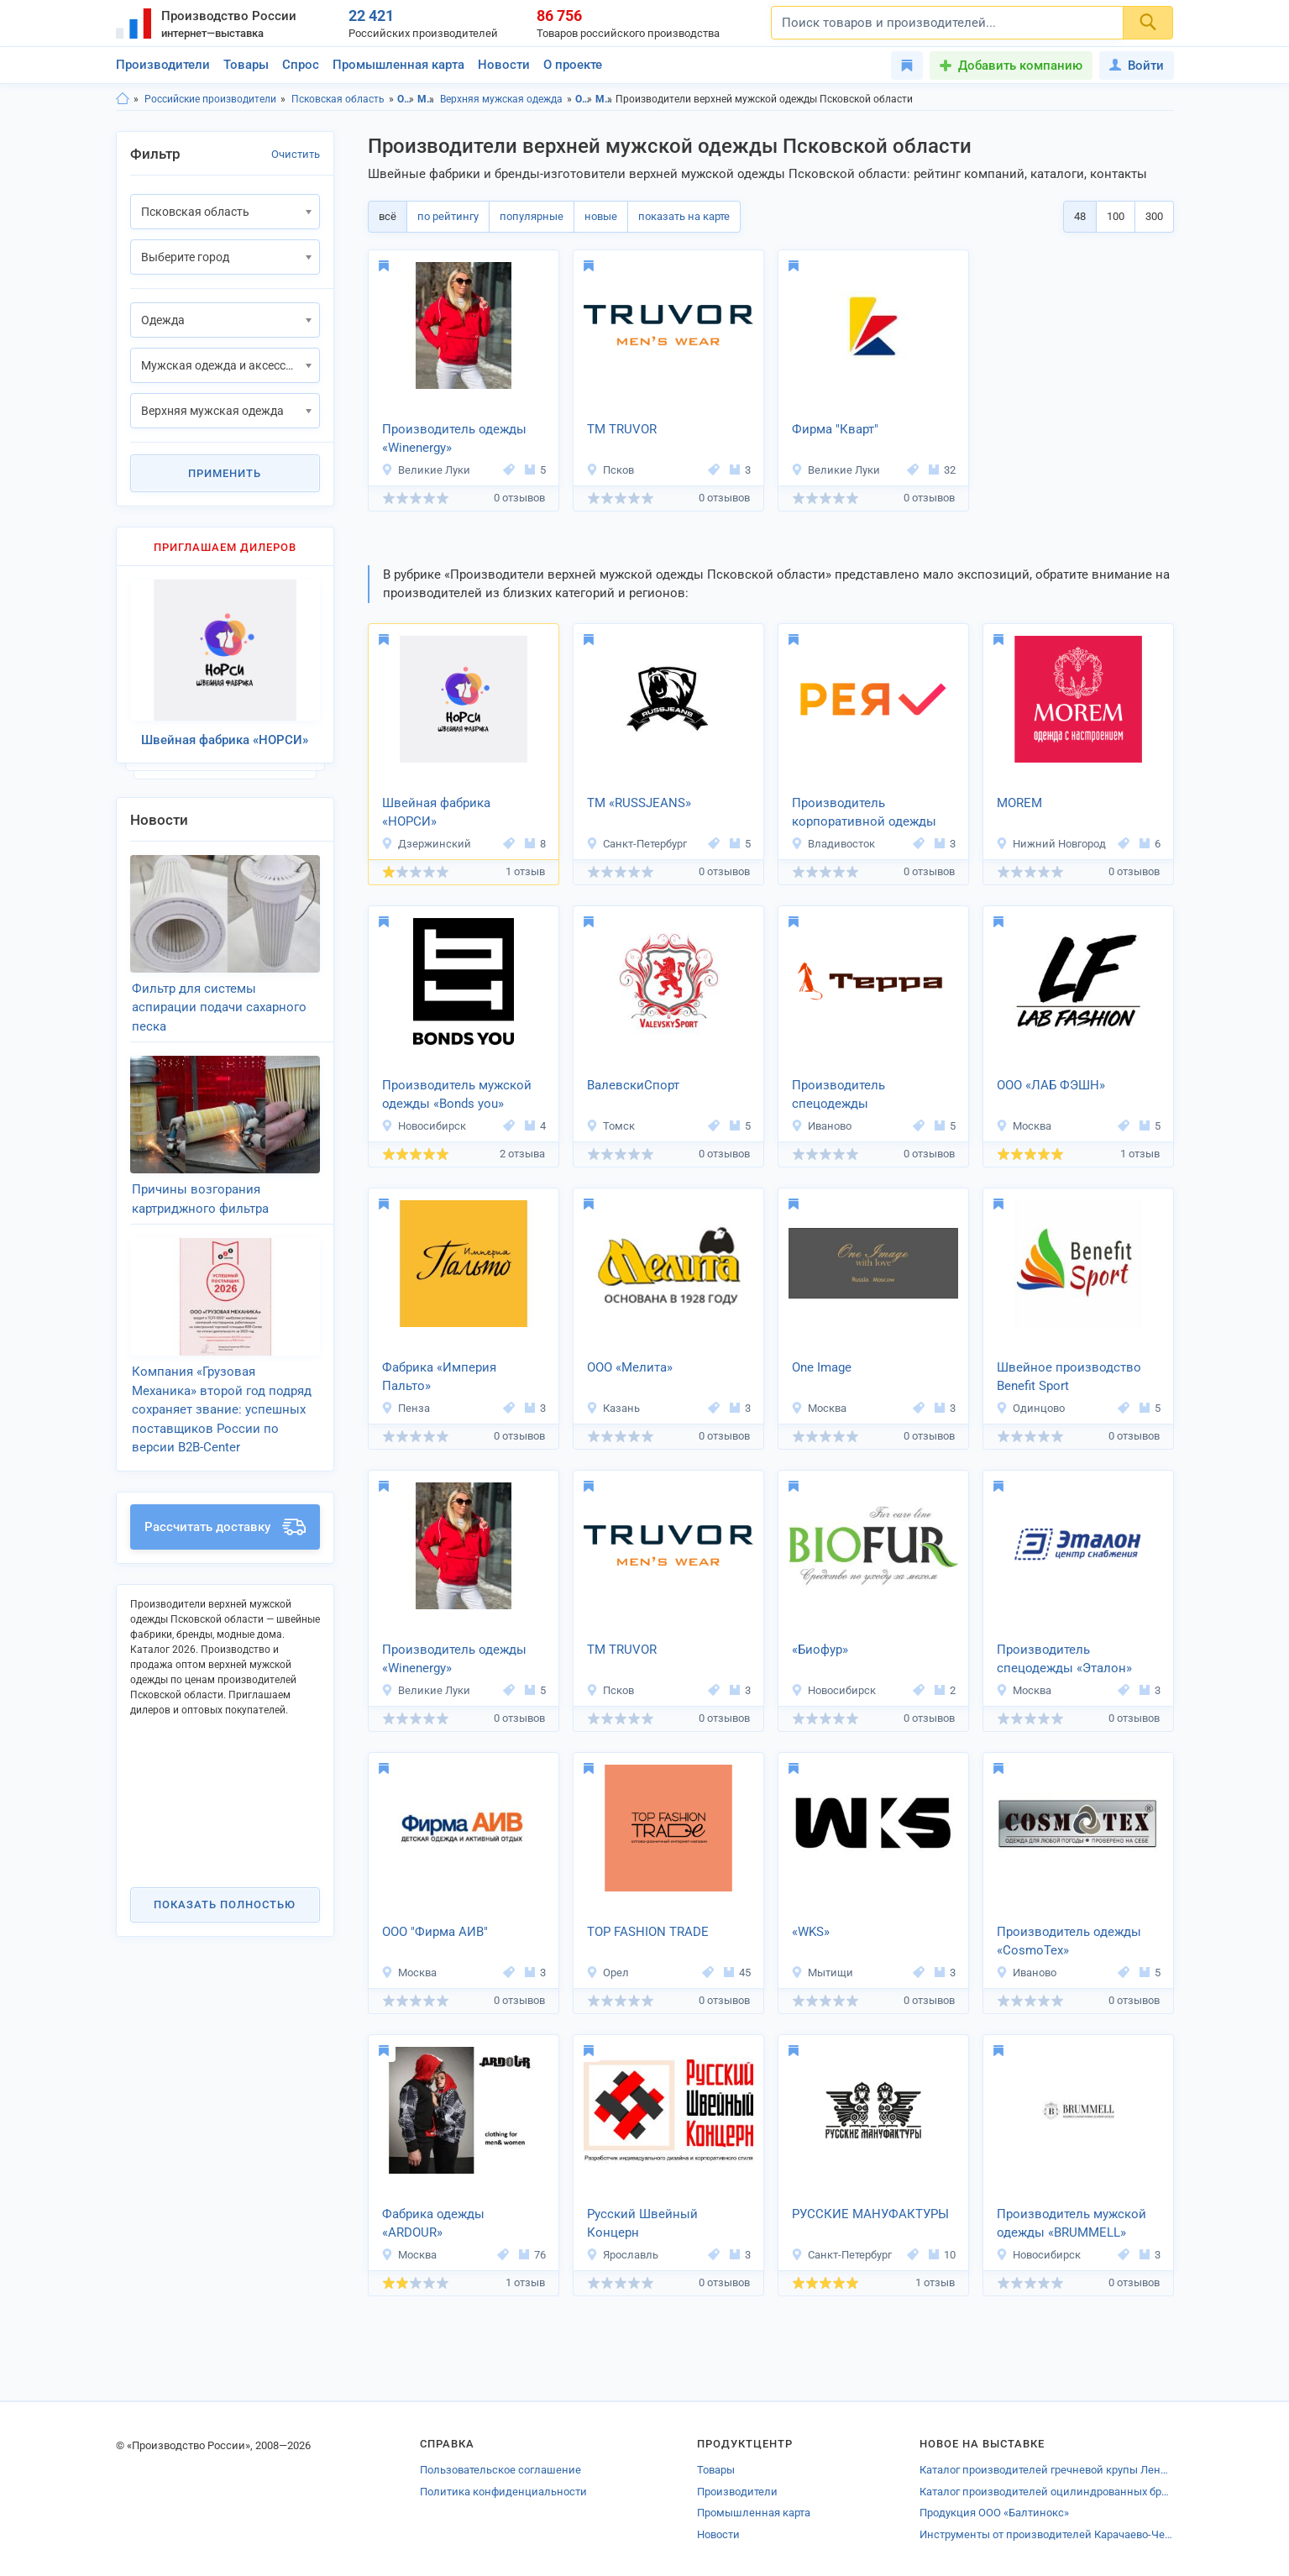  I want to click on О проекте, so click(572, 64).